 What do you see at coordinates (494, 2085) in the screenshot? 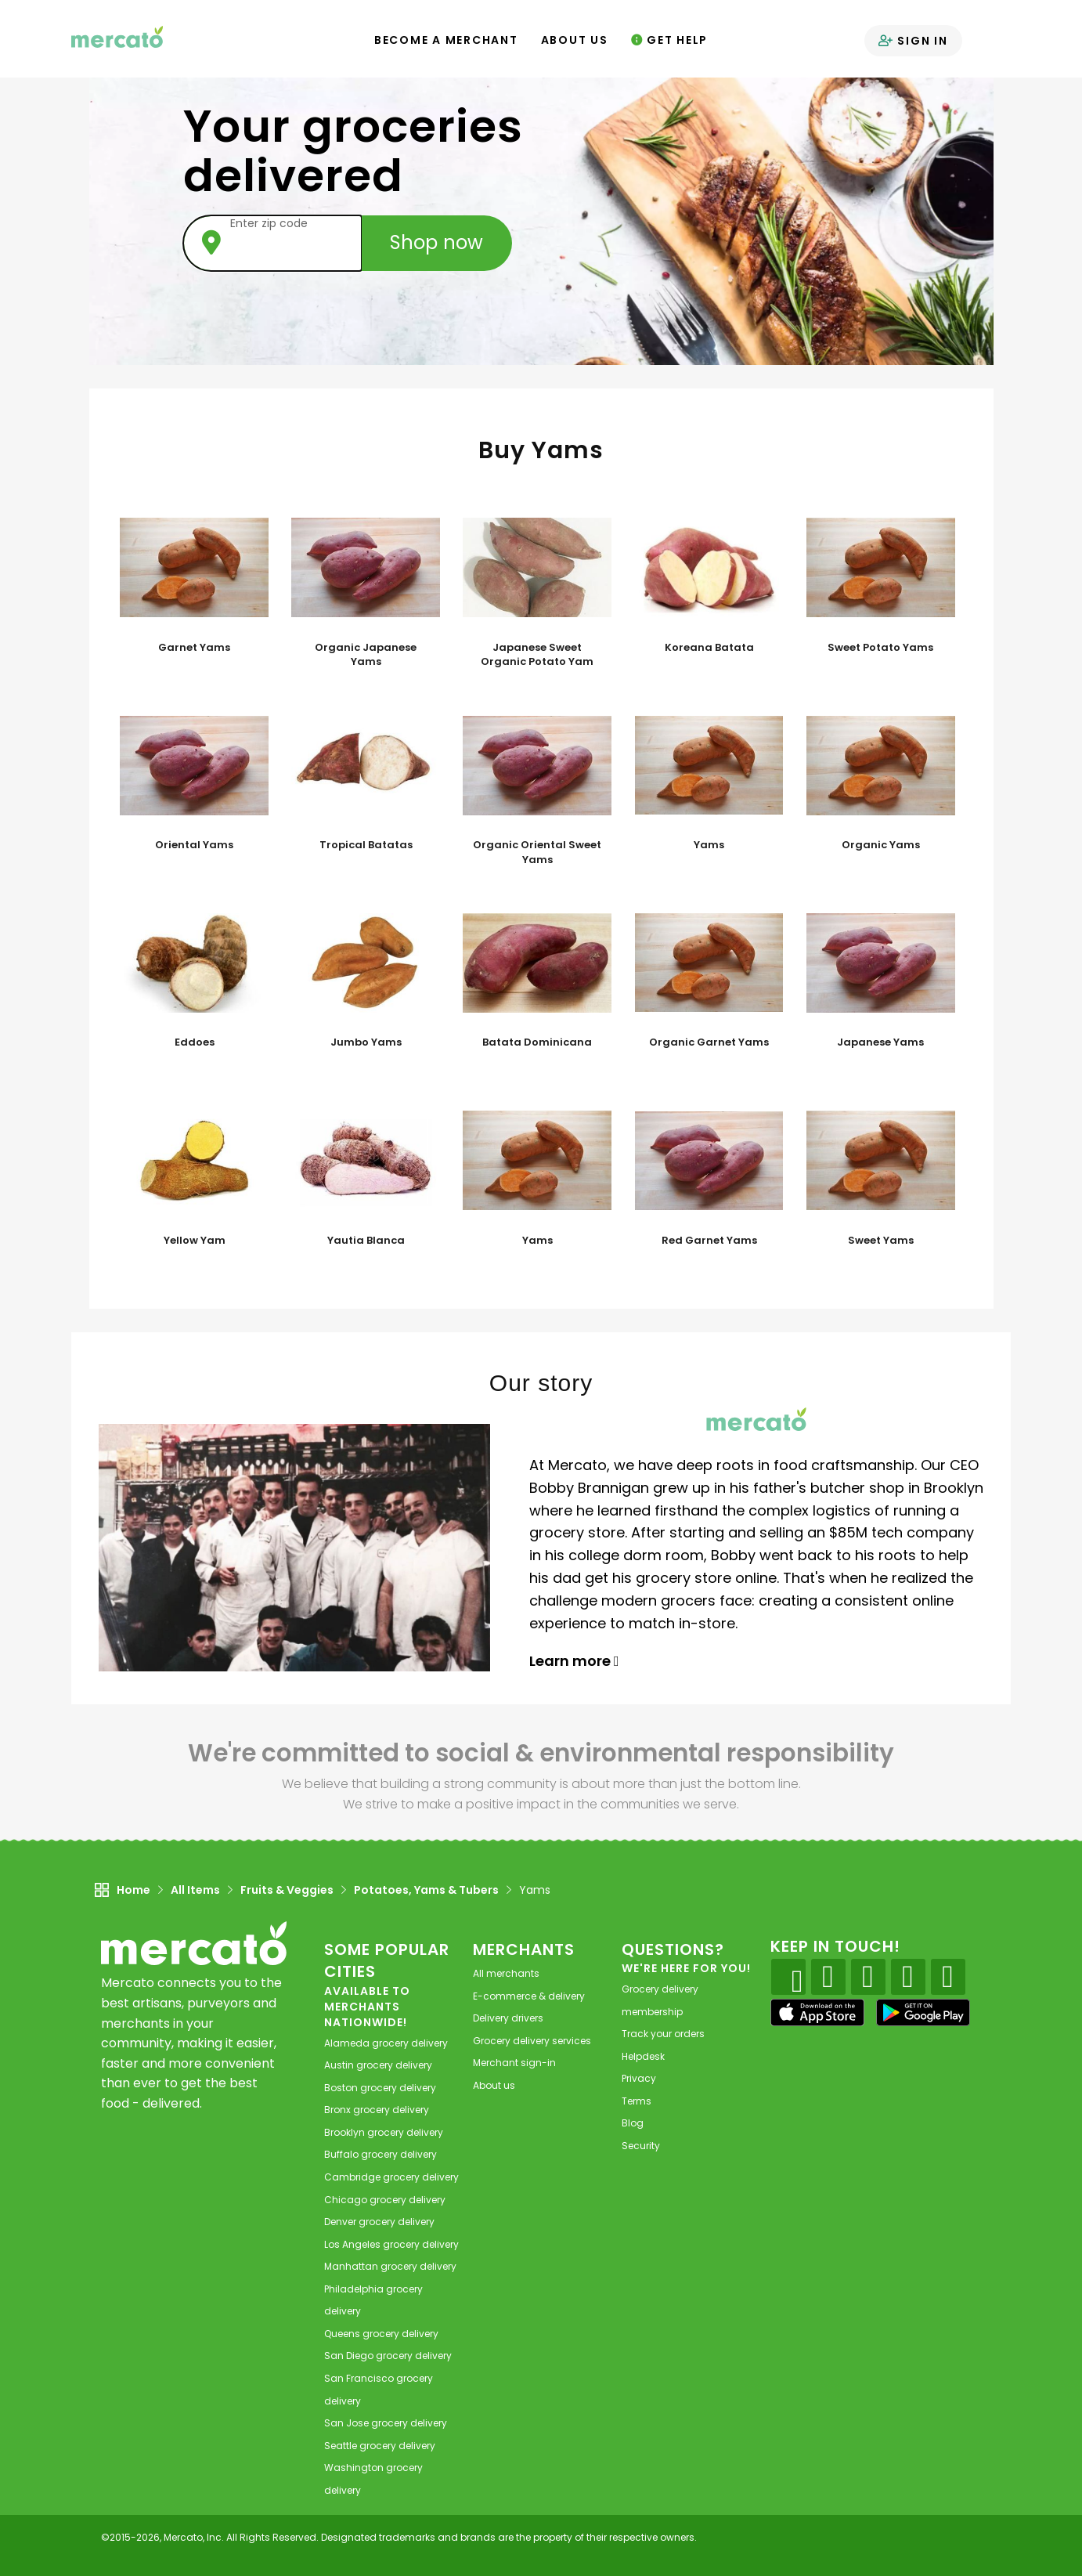
I see `About us` at bounding box center [494, 2085].